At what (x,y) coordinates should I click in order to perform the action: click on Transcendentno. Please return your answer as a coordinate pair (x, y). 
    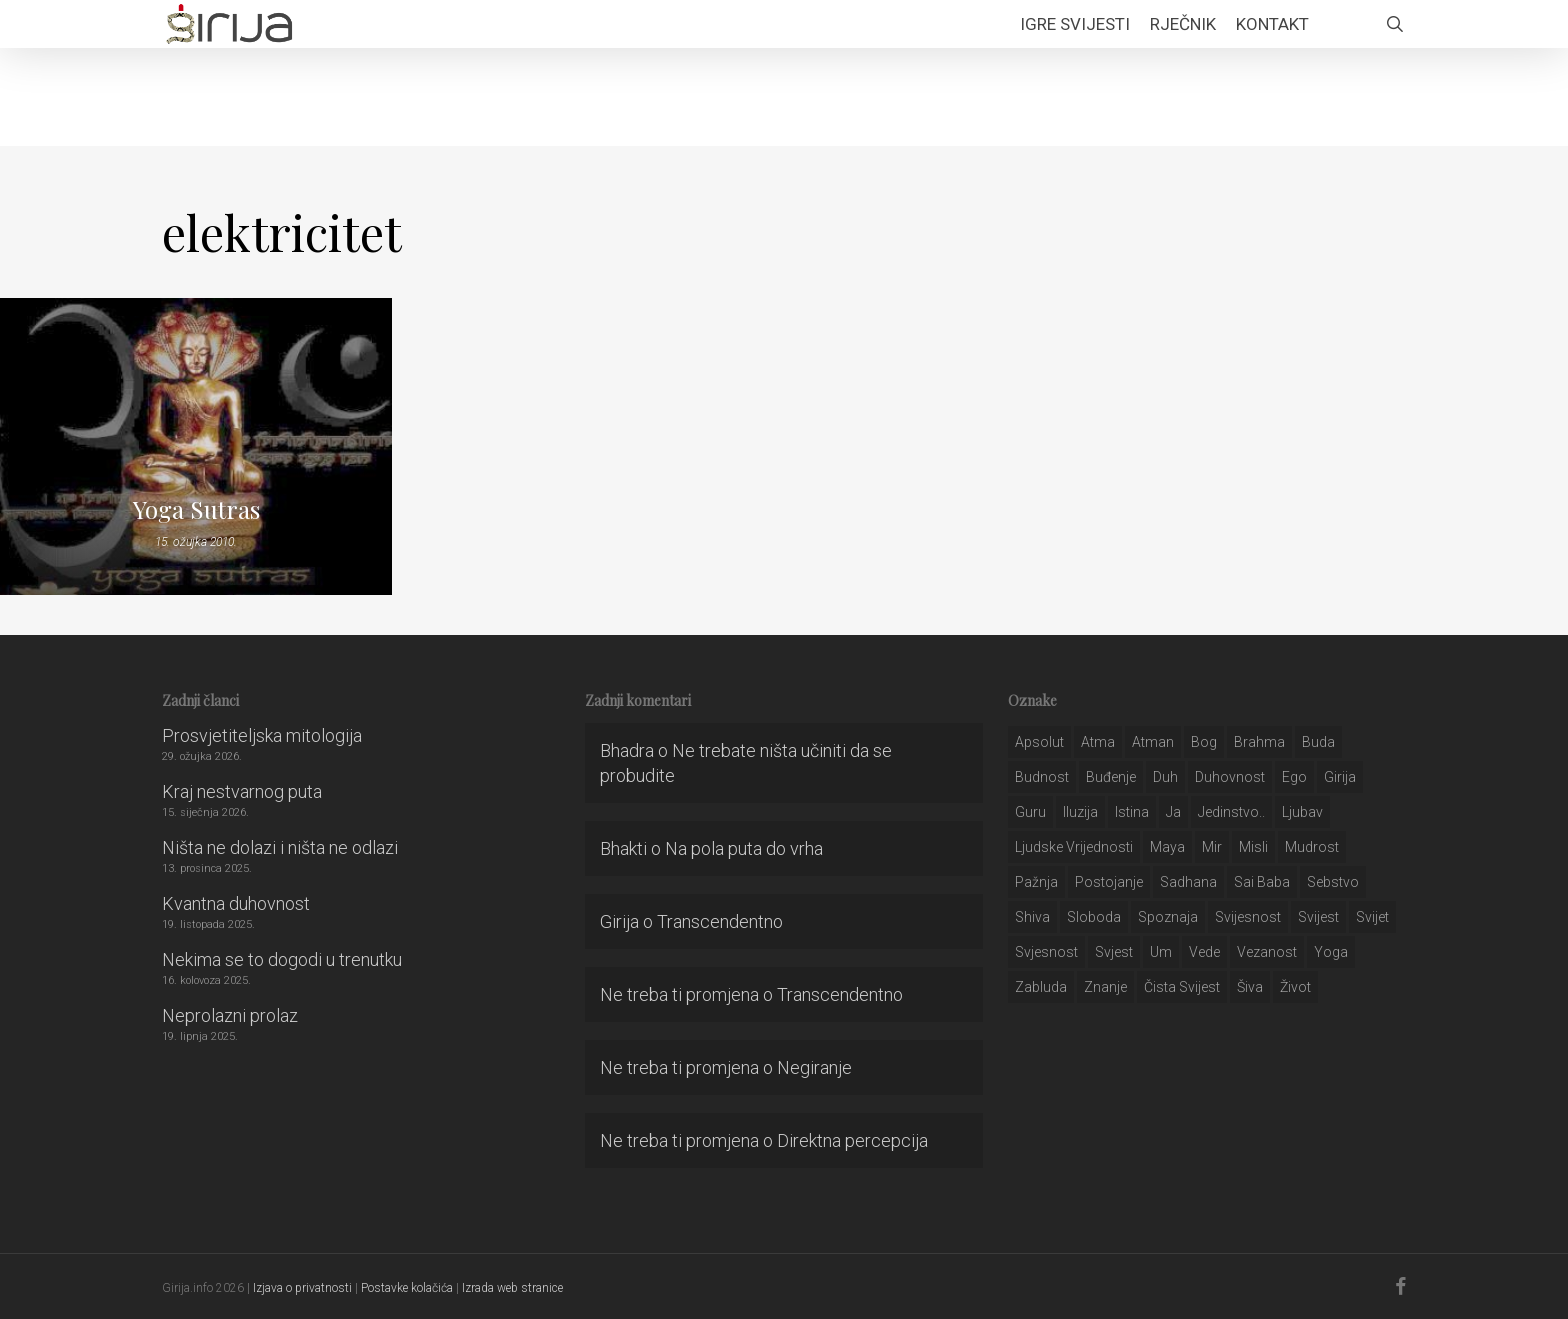
    Looking at the image, I should click on (720, 921).